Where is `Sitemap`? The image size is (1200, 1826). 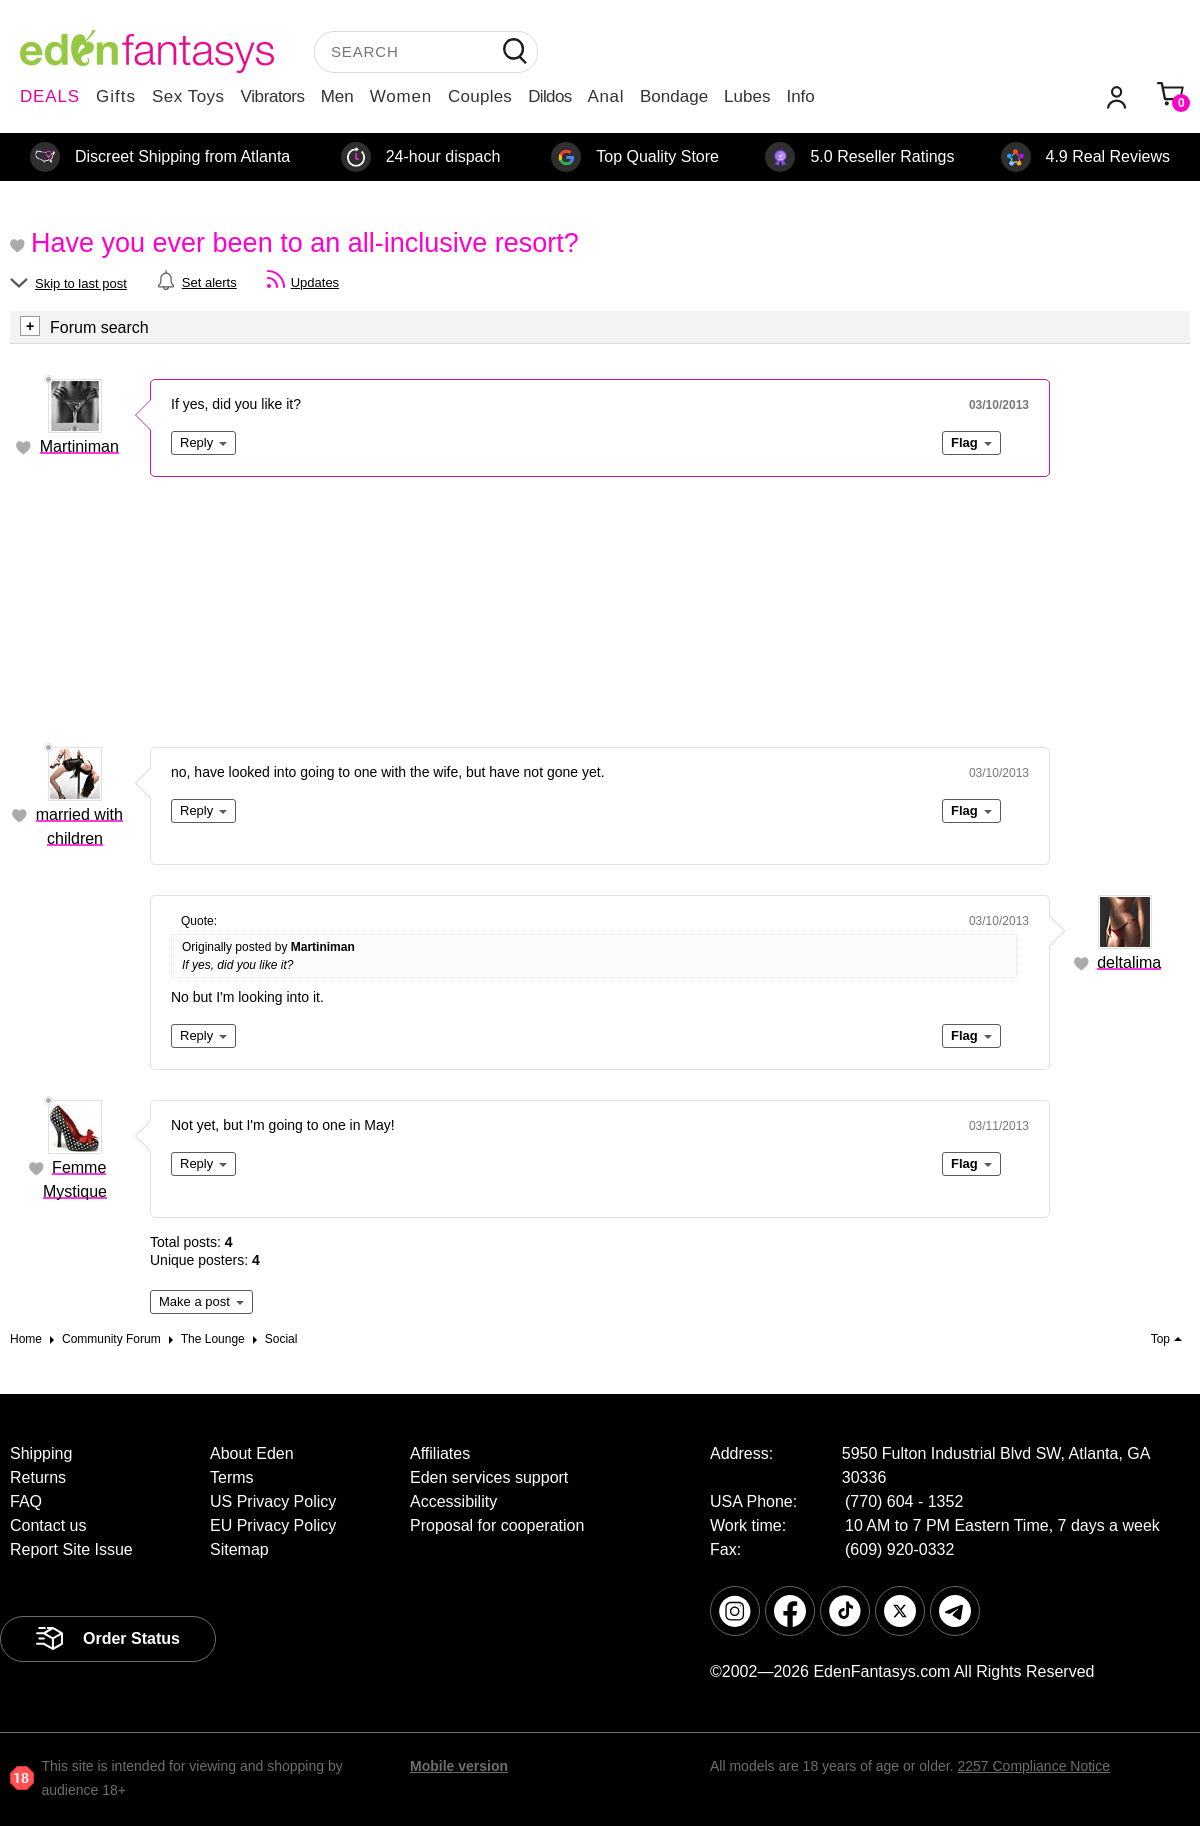
Sitemap is located at coordinates (239, 1549).